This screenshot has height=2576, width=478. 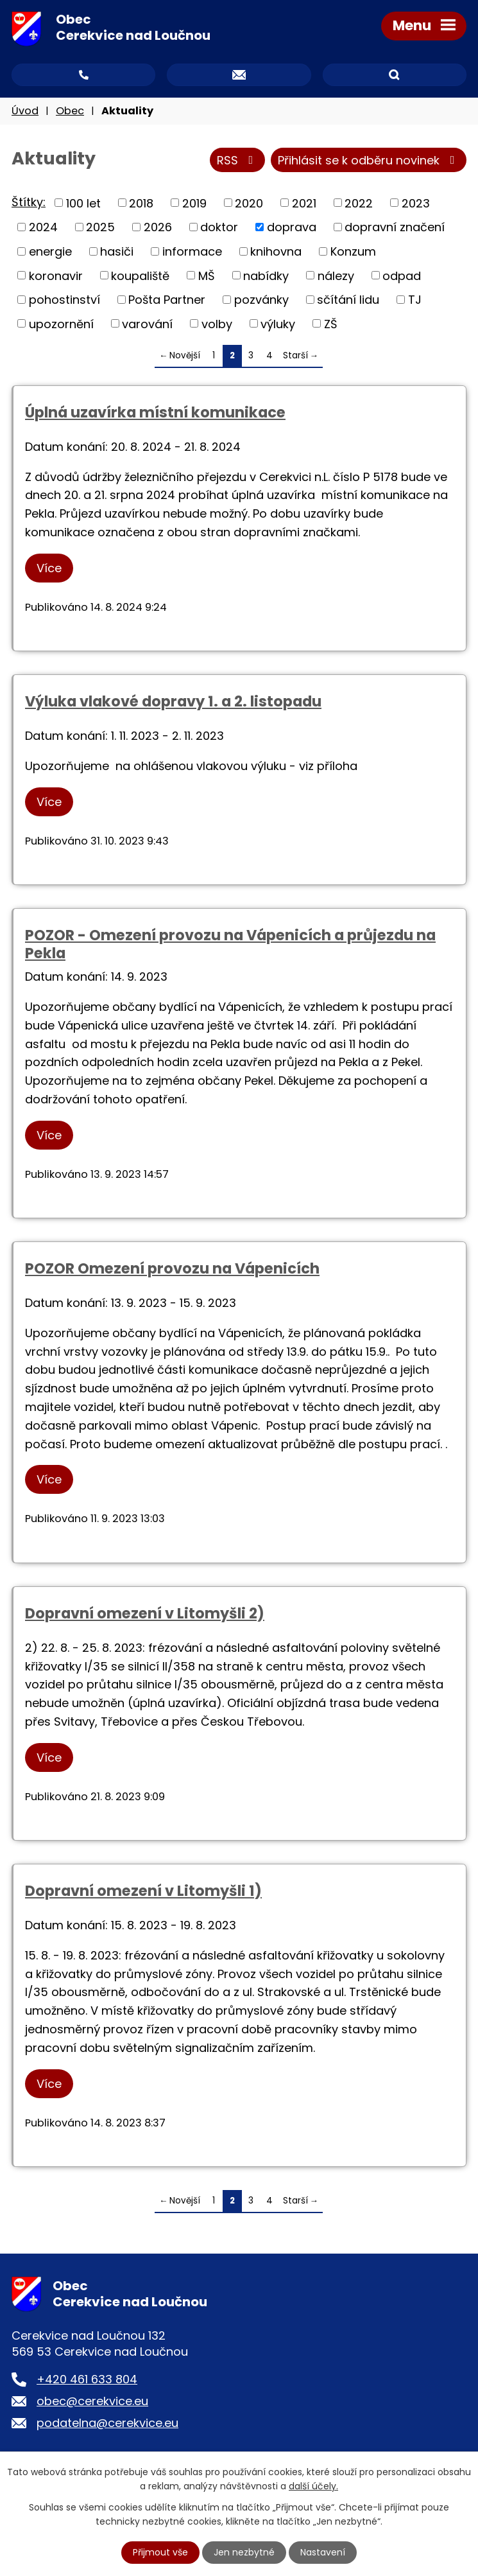 I want to click on Konzum, so click(x=353, y=251).